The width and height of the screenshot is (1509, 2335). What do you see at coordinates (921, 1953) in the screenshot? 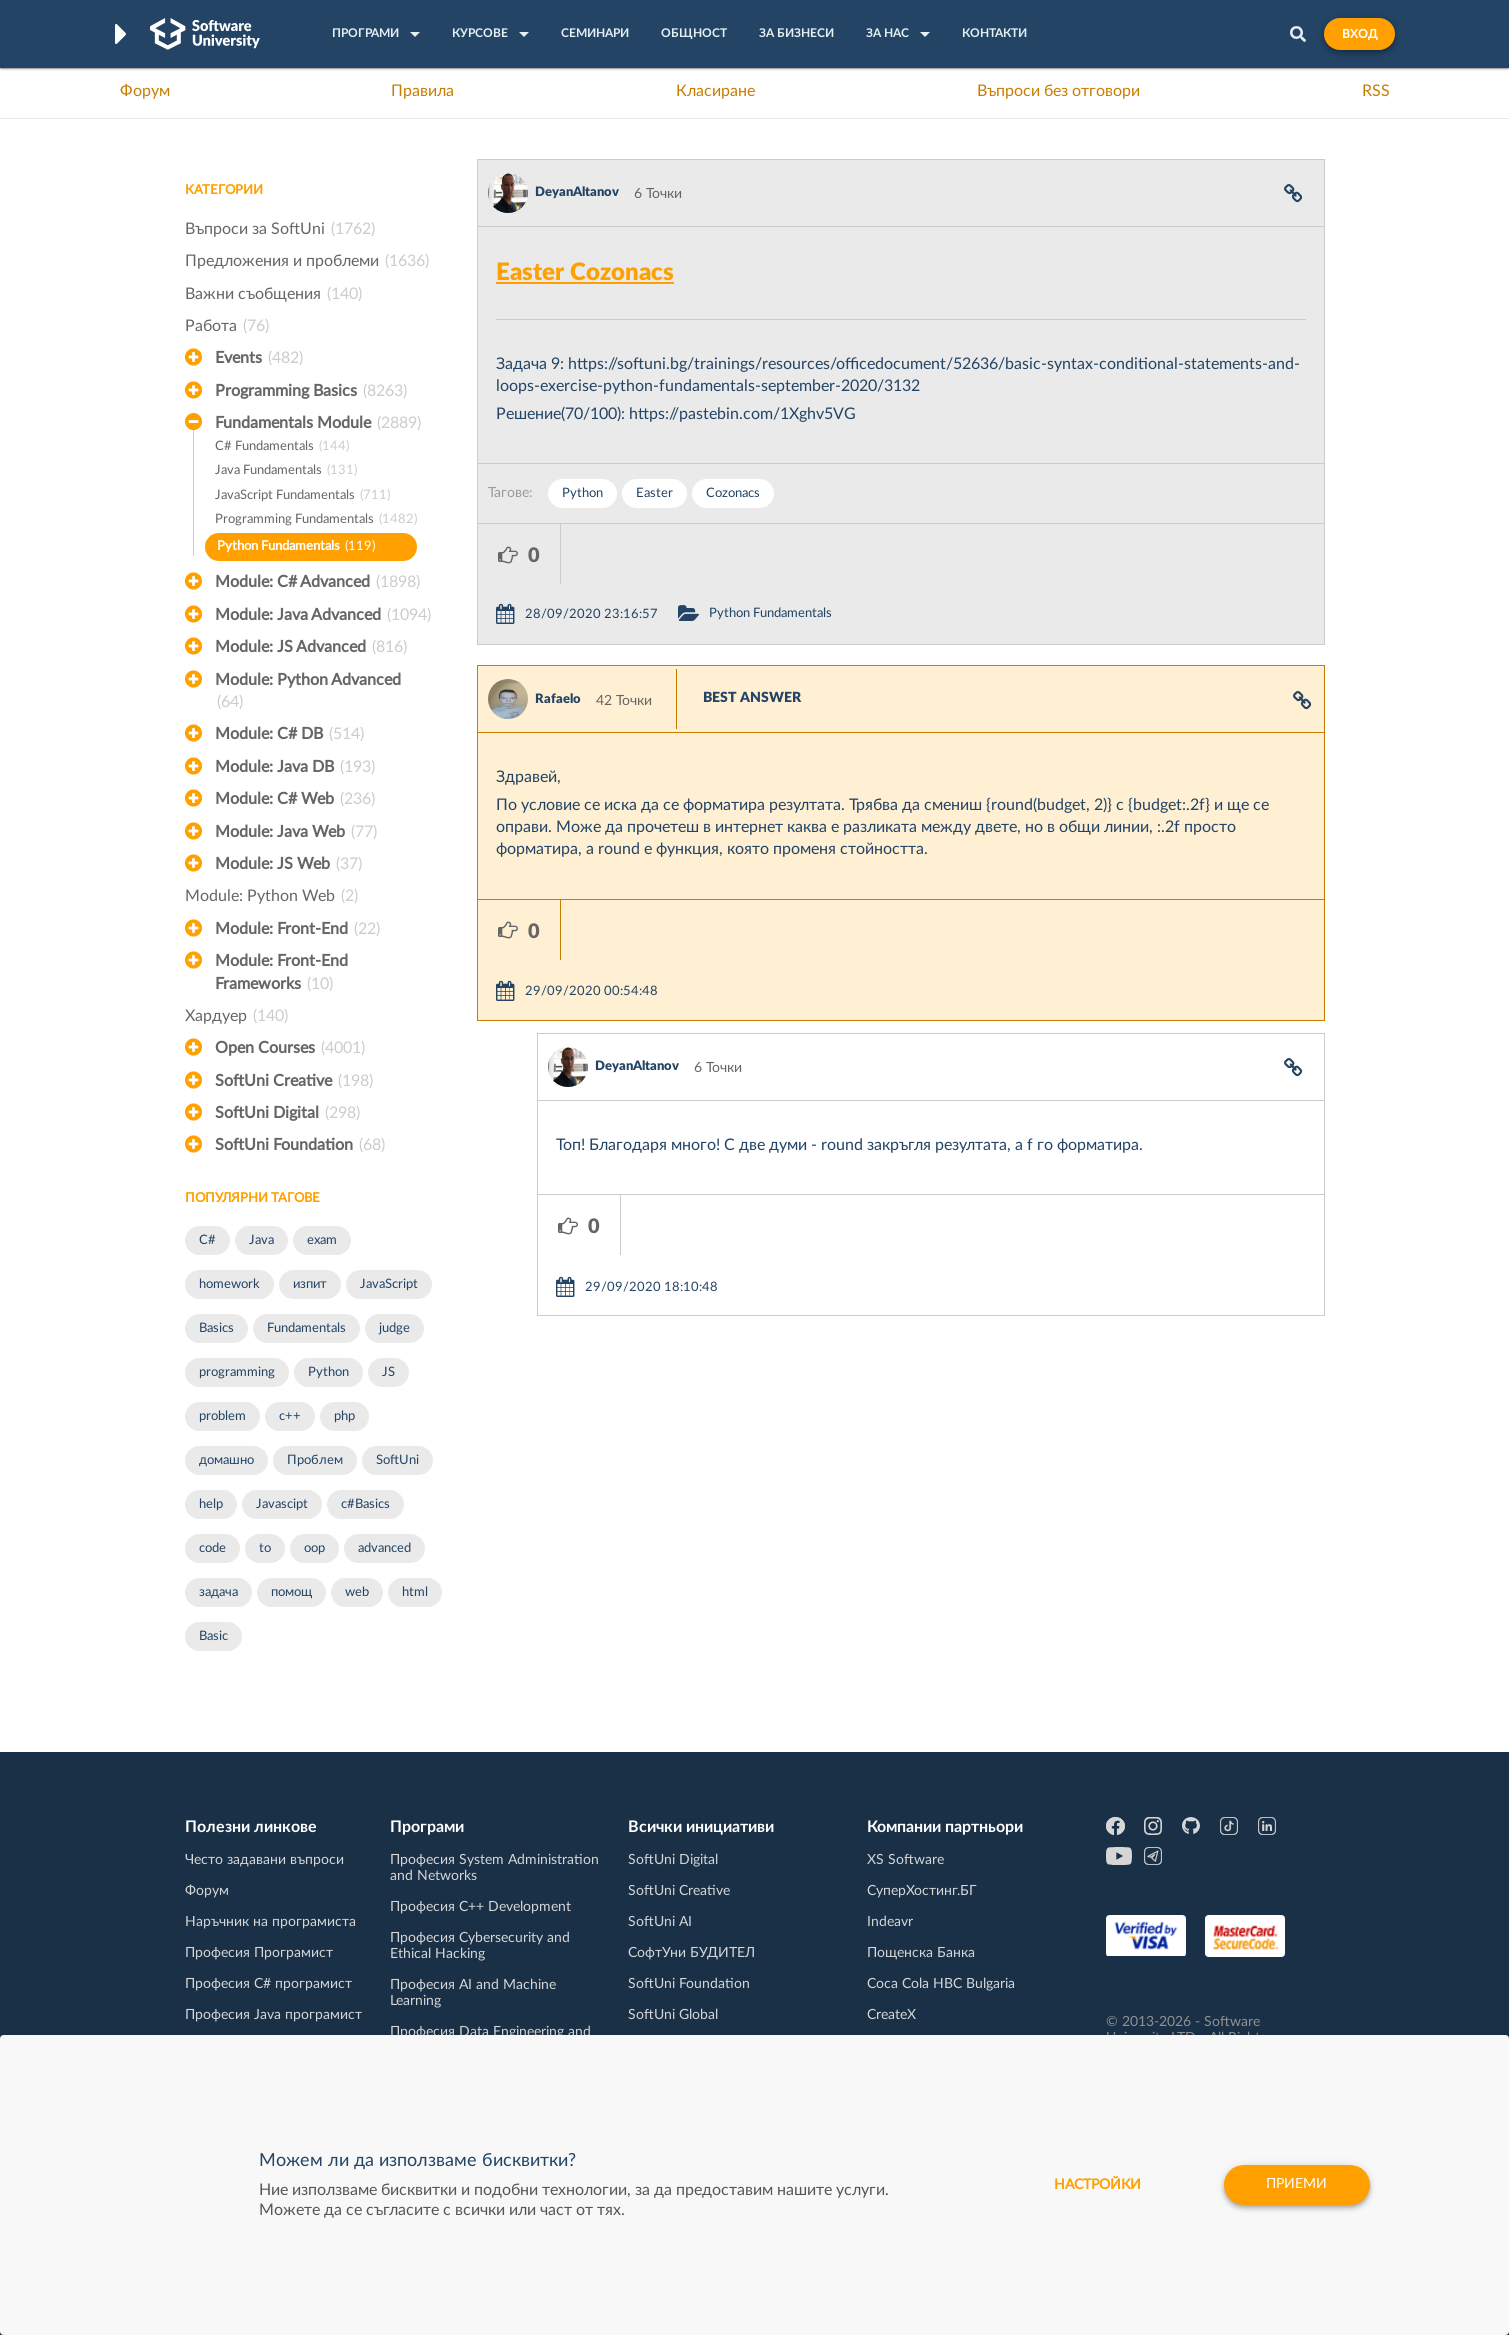
I see `Пощенска Банка` at bounding box center [921, 1953].